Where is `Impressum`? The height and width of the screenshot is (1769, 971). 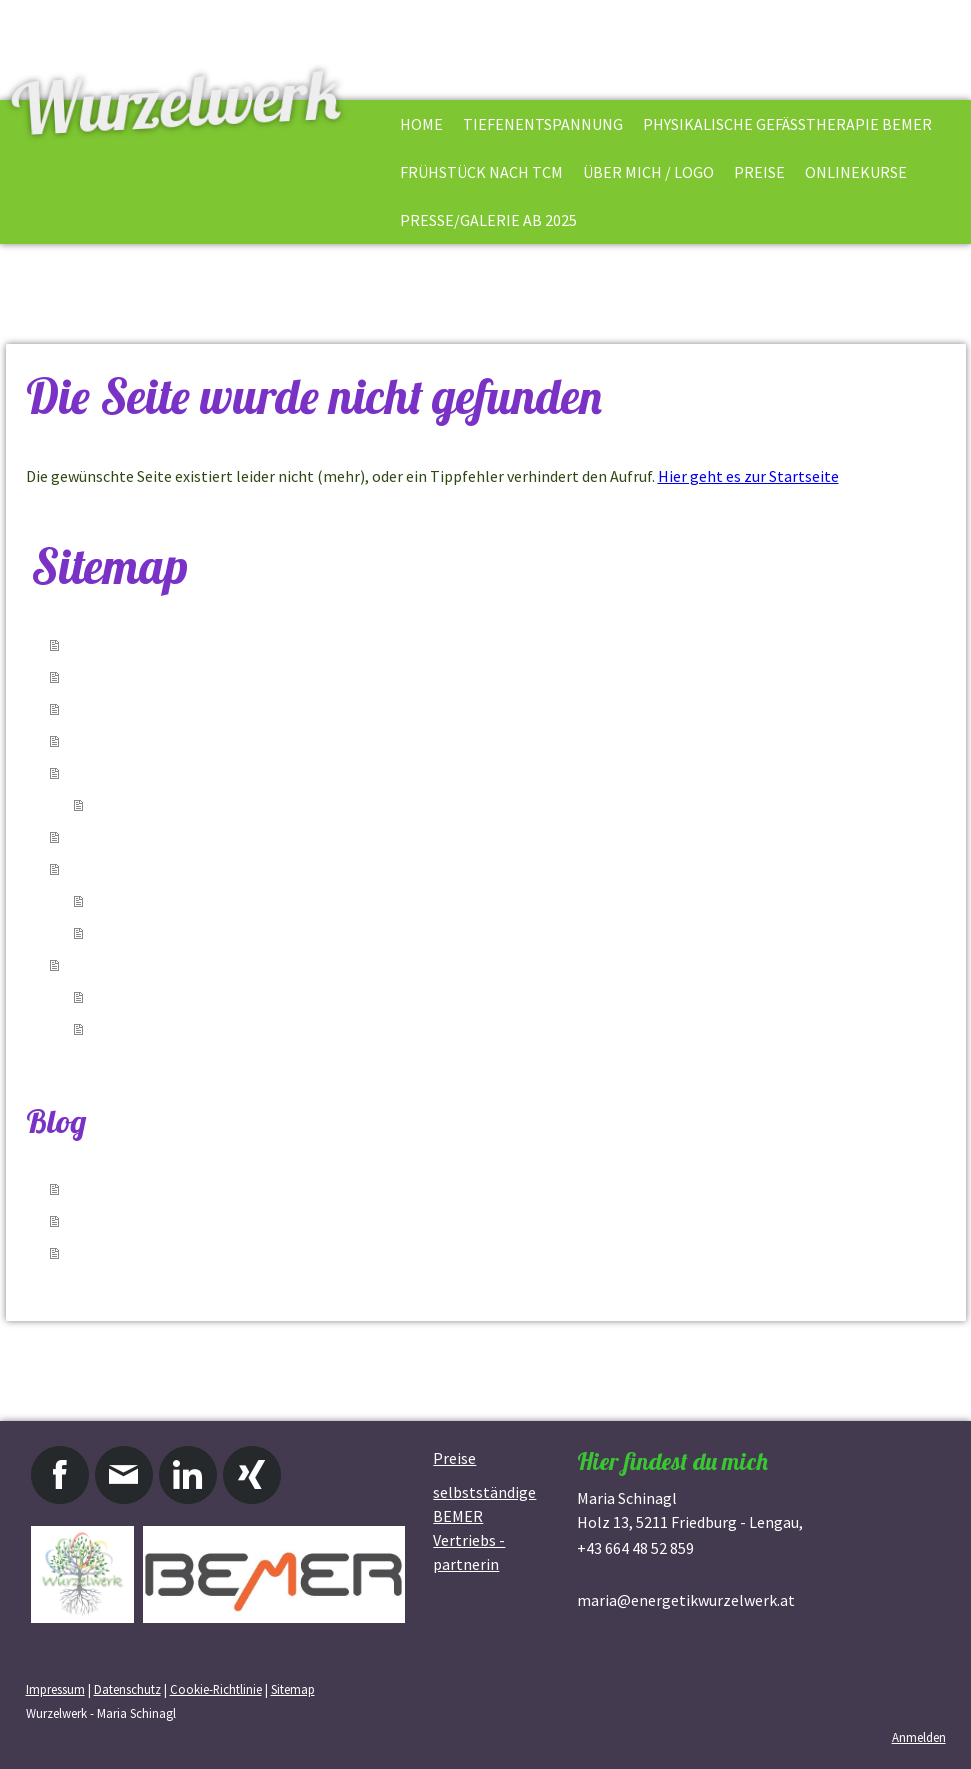
Impressum is located at coordinates (55, 1689).